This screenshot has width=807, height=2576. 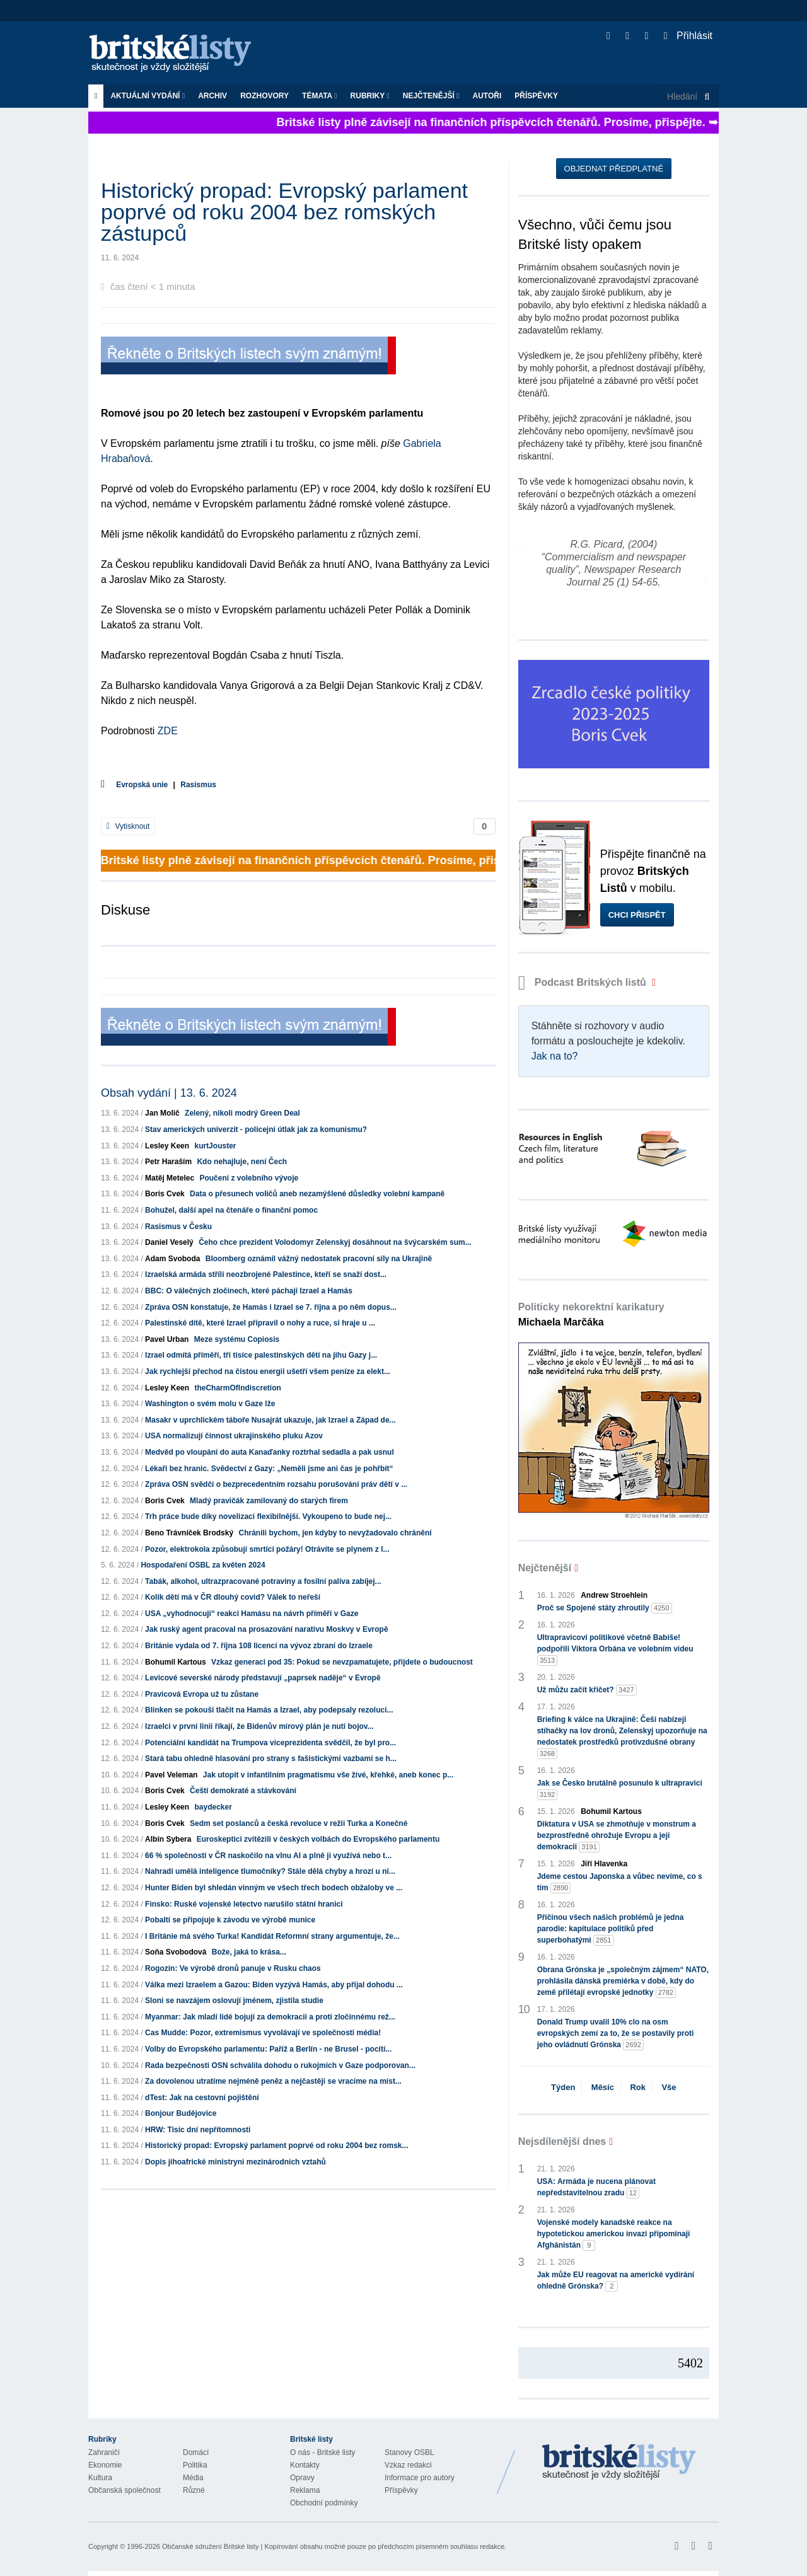 I want to click on Zelený, nikoli modrý Green Deal, so click(x=242, y=1113).